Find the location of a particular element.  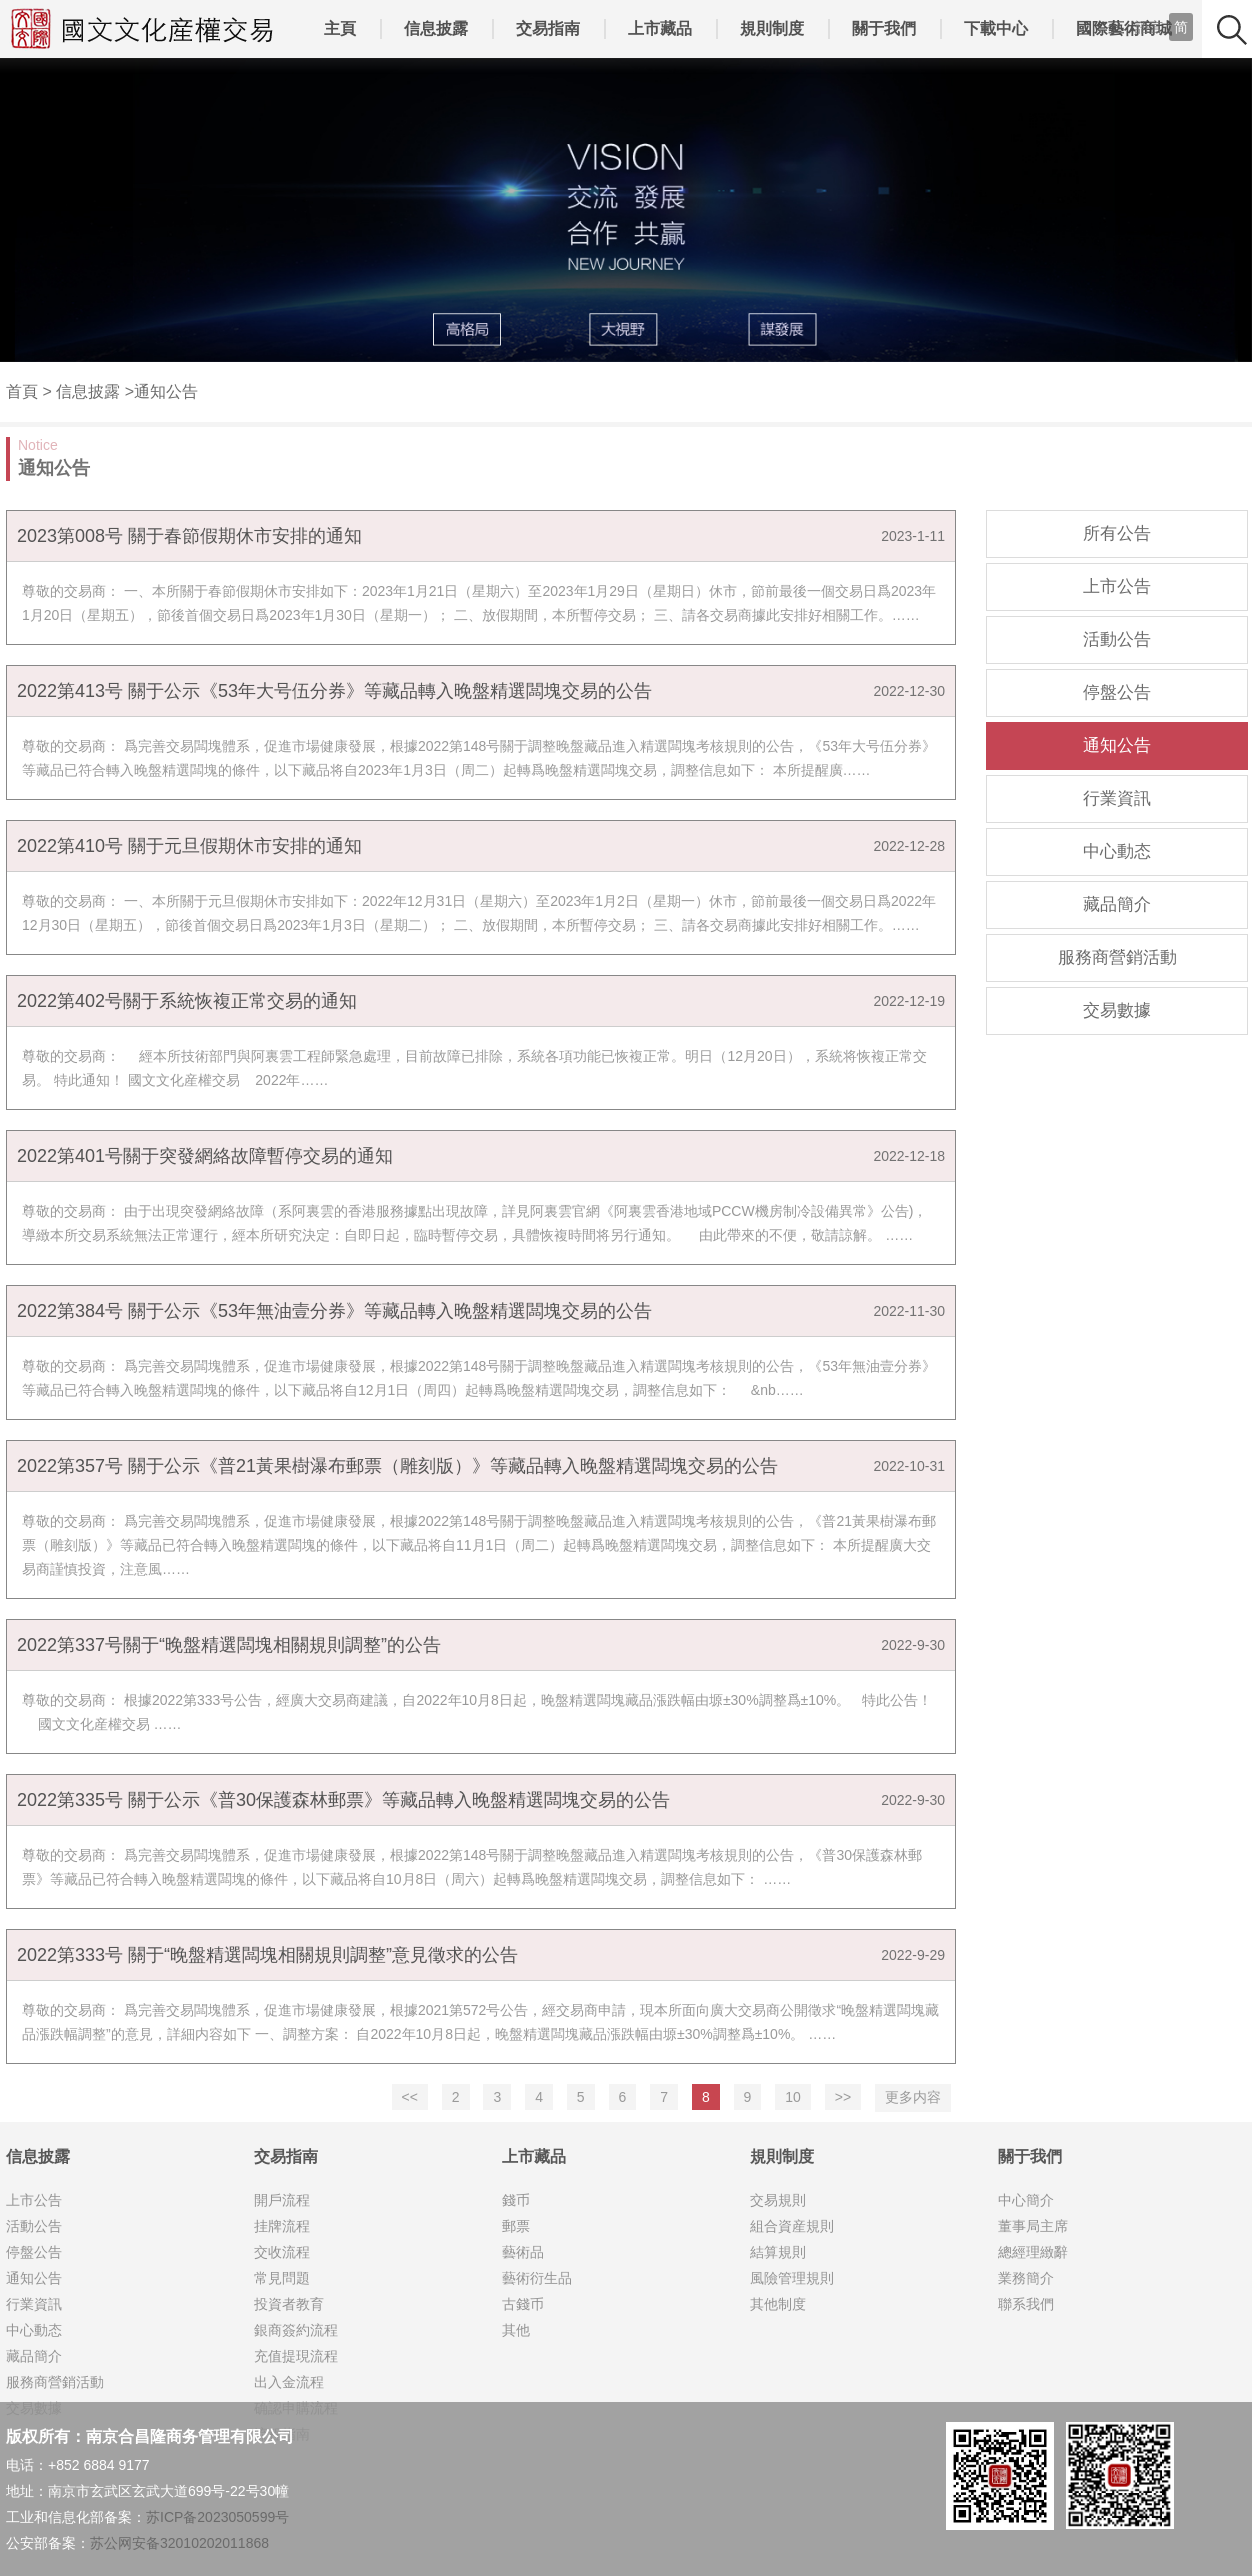

聯系我們 is located at coordinates (1026, 2304).